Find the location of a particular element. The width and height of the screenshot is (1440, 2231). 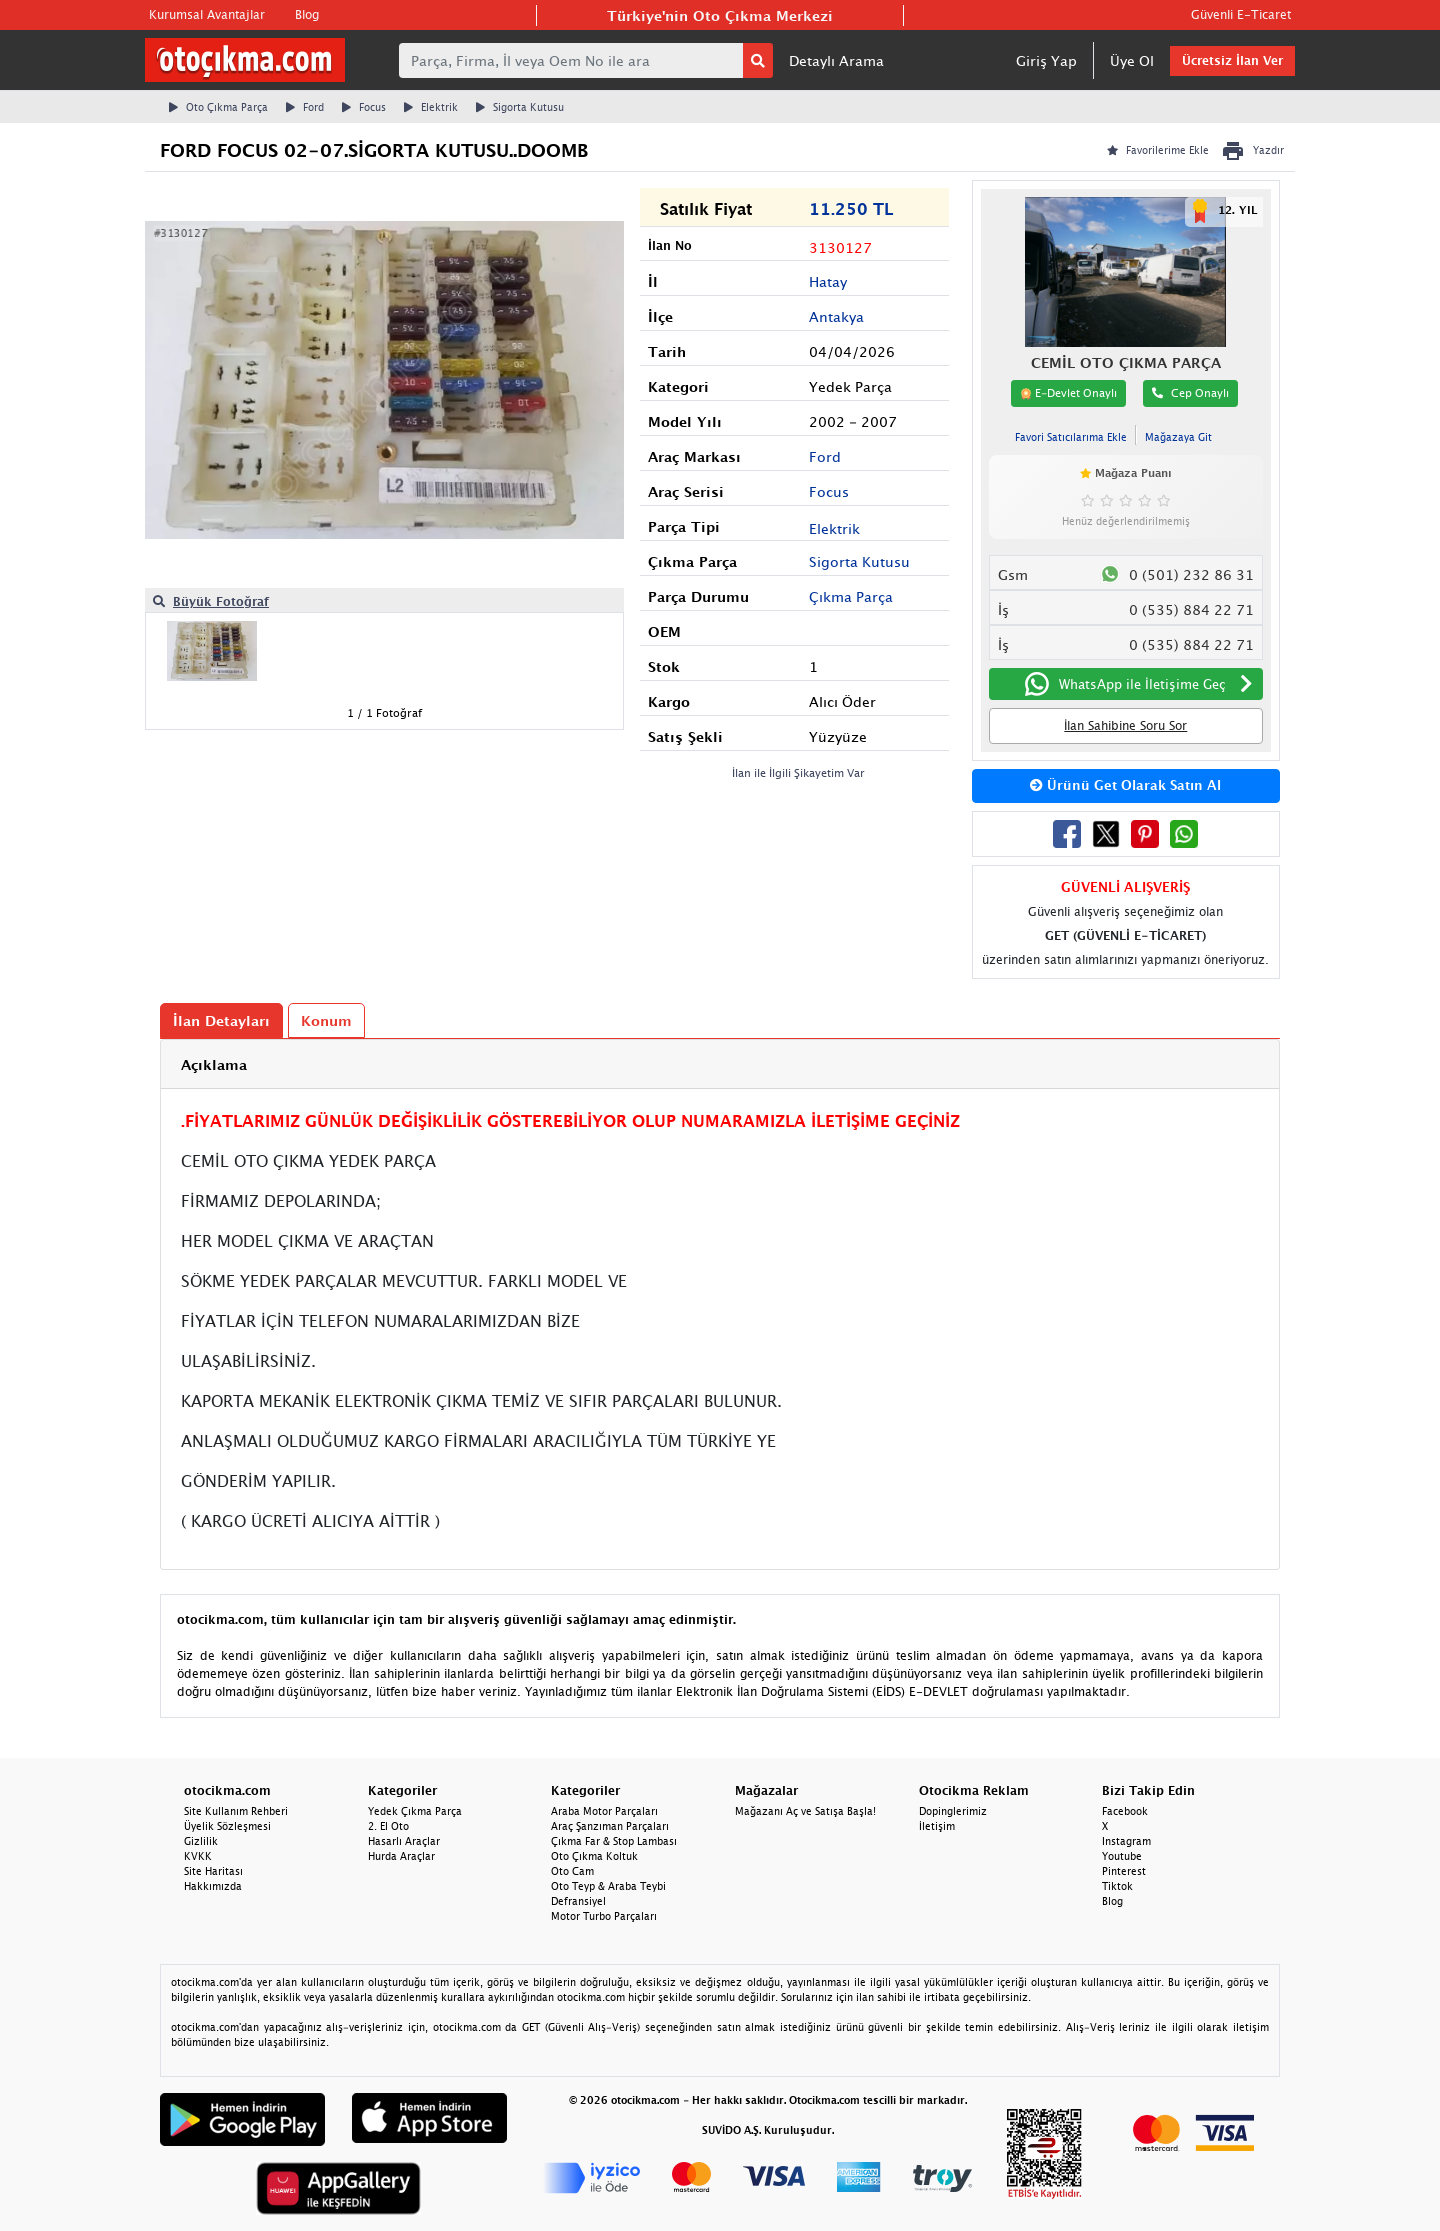

İlan Detayları is located at coordinates (221, 1020).